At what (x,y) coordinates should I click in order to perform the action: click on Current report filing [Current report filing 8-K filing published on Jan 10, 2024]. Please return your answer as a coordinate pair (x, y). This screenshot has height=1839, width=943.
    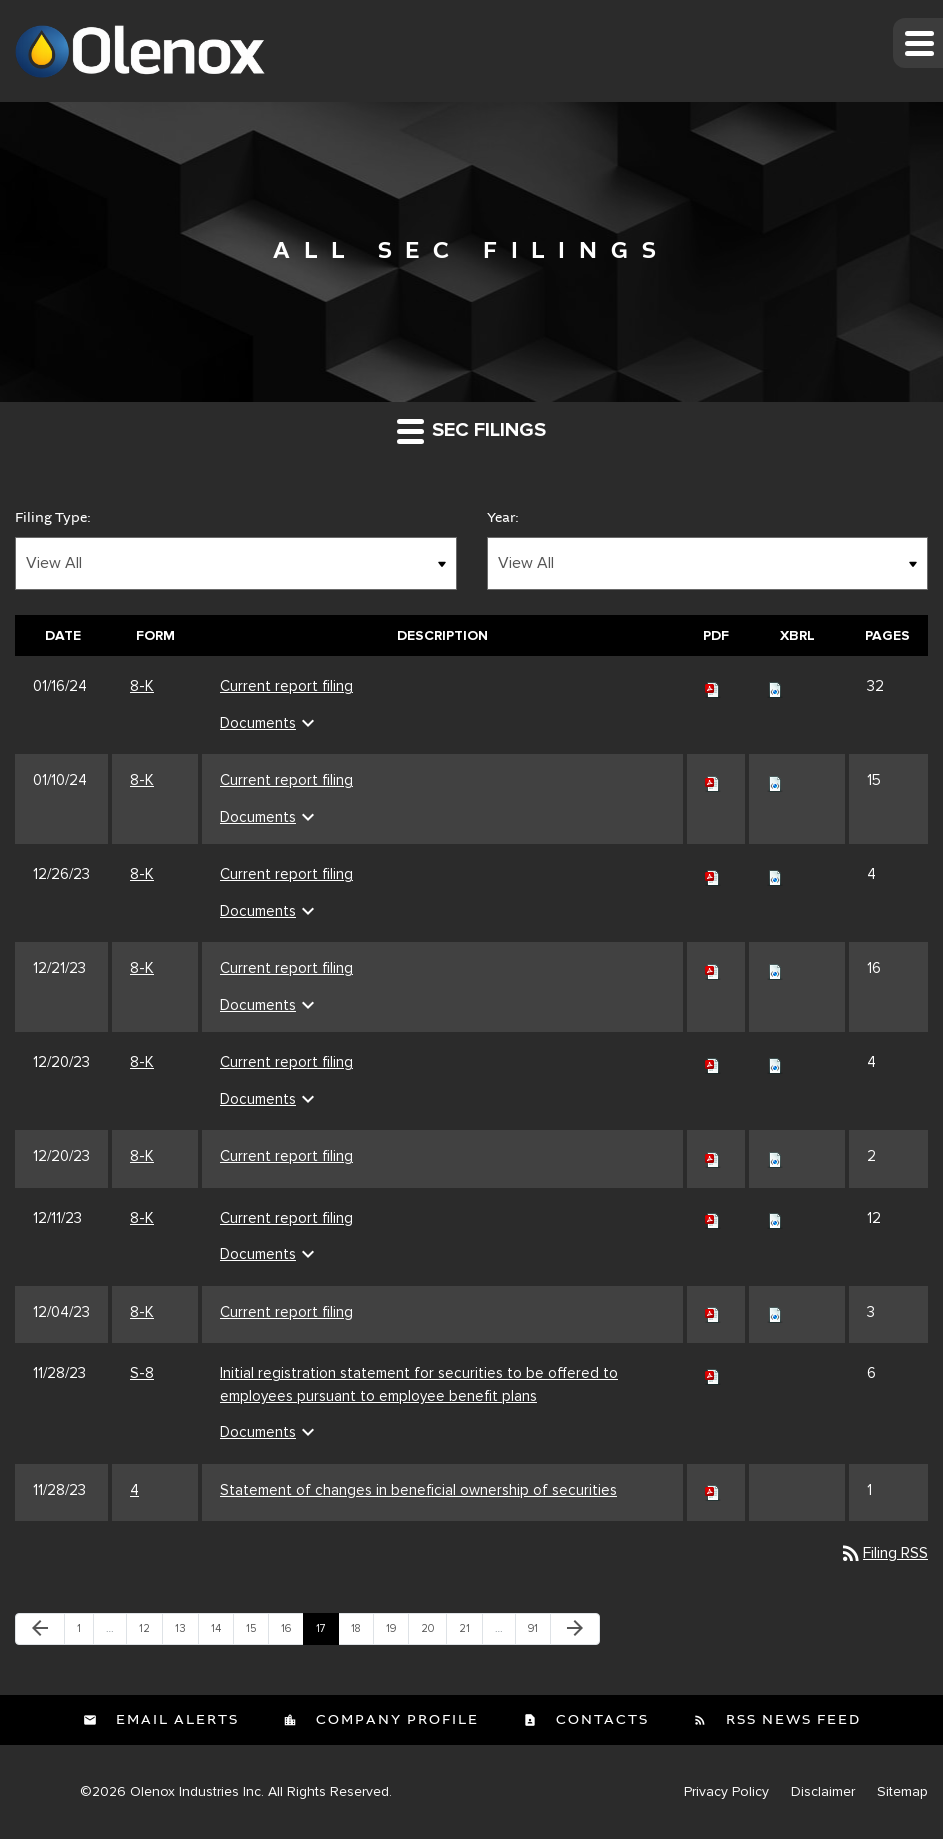
    Looking at the image, I should click on (286, 780).